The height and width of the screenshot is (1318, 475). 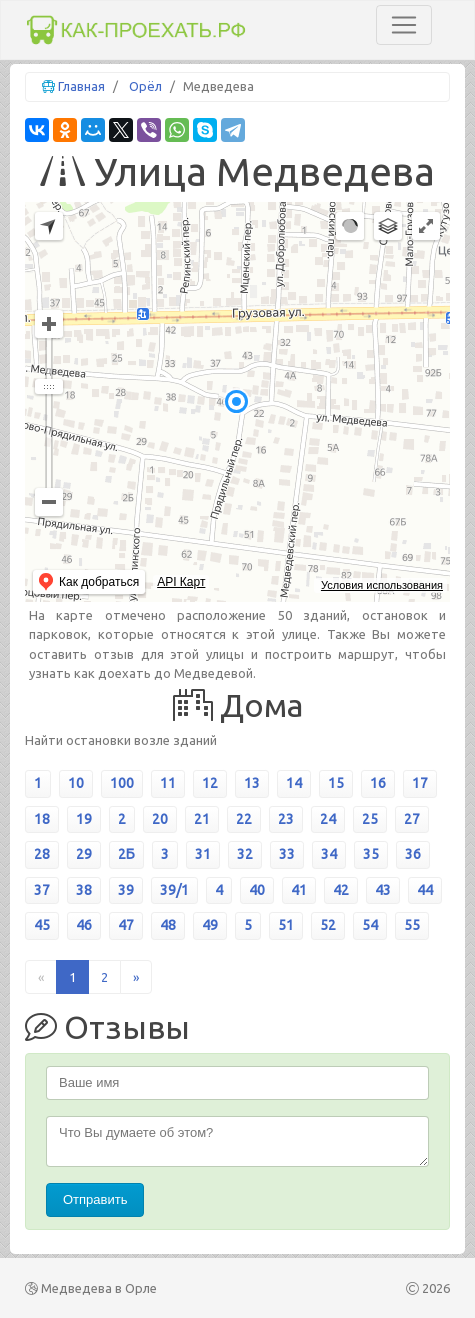 What do you see at coordinates (370, 925) in the screenshot?
I see `54` at bounding box center [370, 925].